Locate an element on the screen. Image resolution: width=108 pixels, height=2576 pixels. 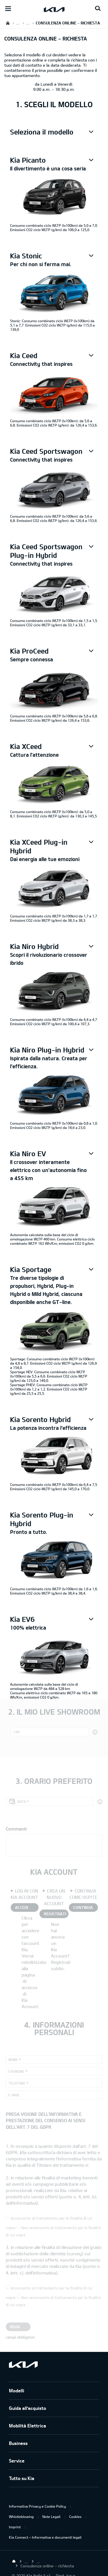
Imprint is located at coordinates (15, 2527).